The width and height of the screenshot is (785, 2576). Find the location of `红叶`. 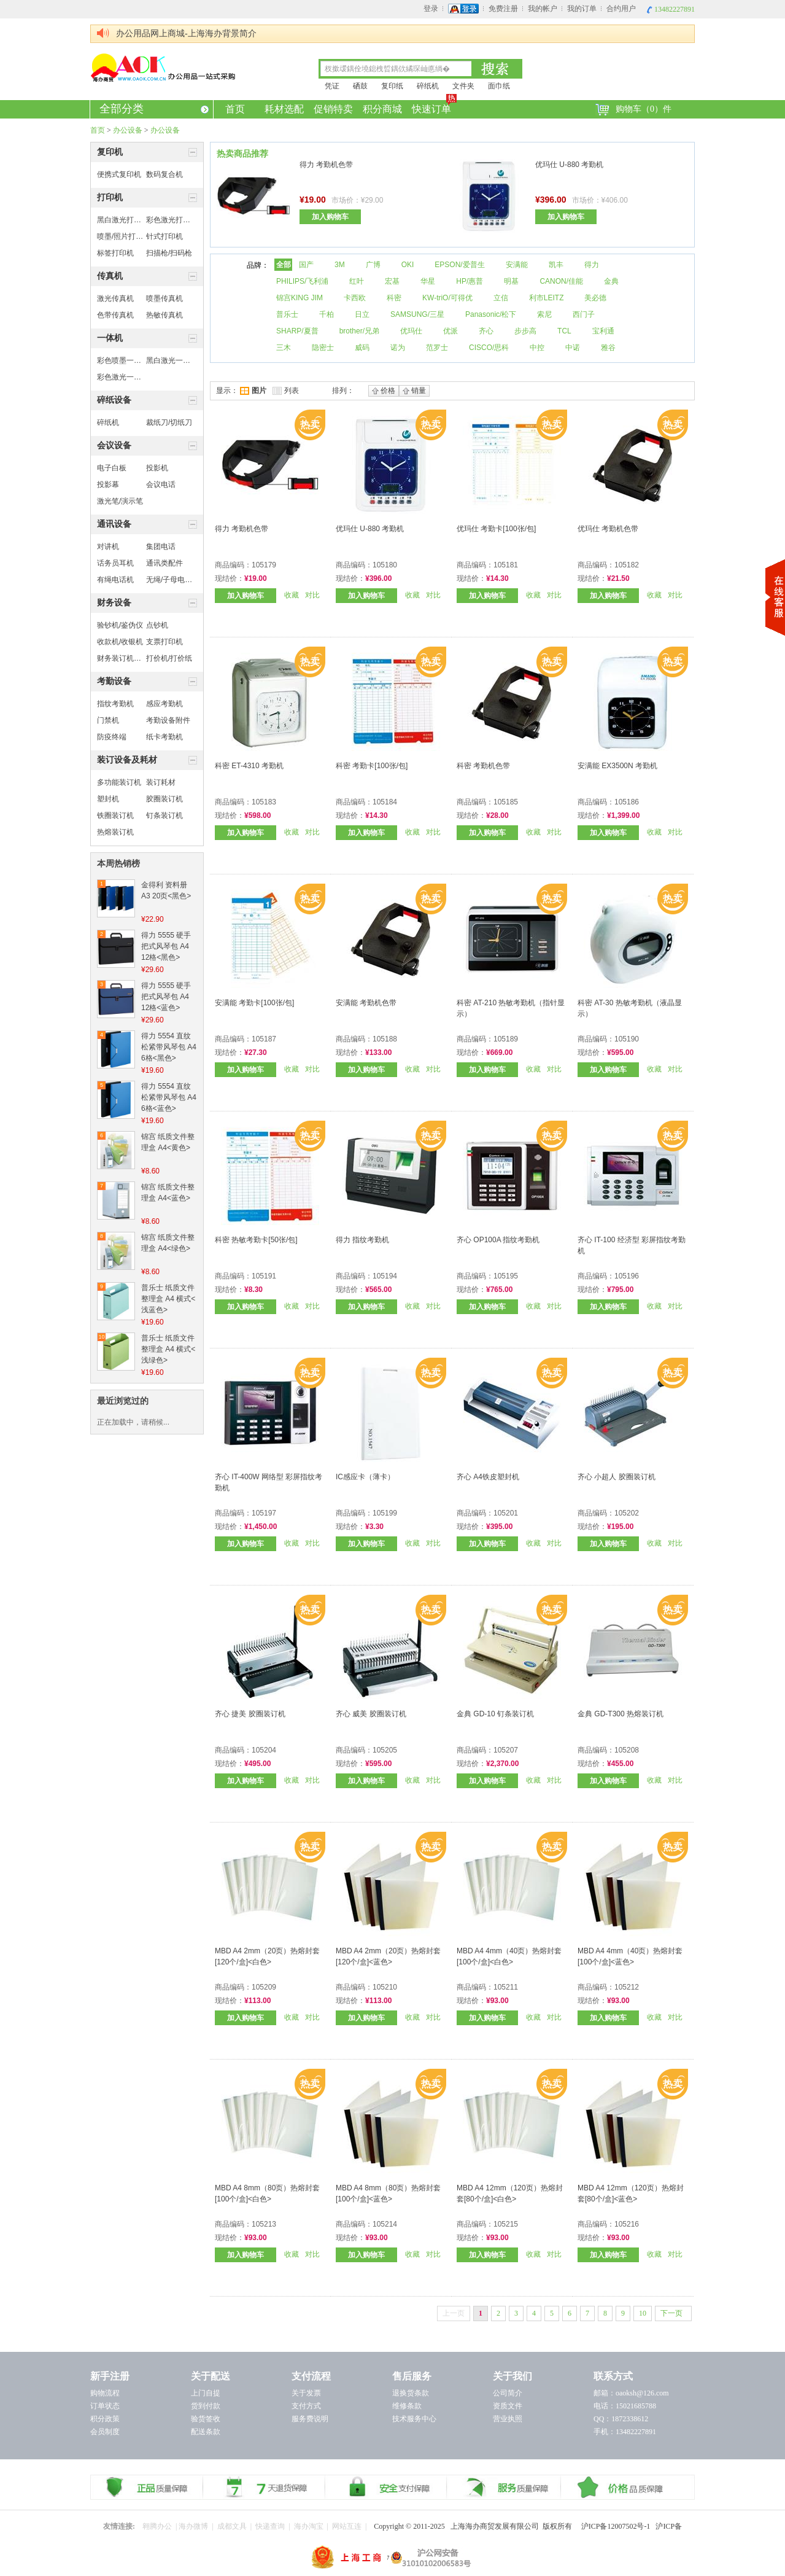

红叶 is located at coordinates (356, 281).